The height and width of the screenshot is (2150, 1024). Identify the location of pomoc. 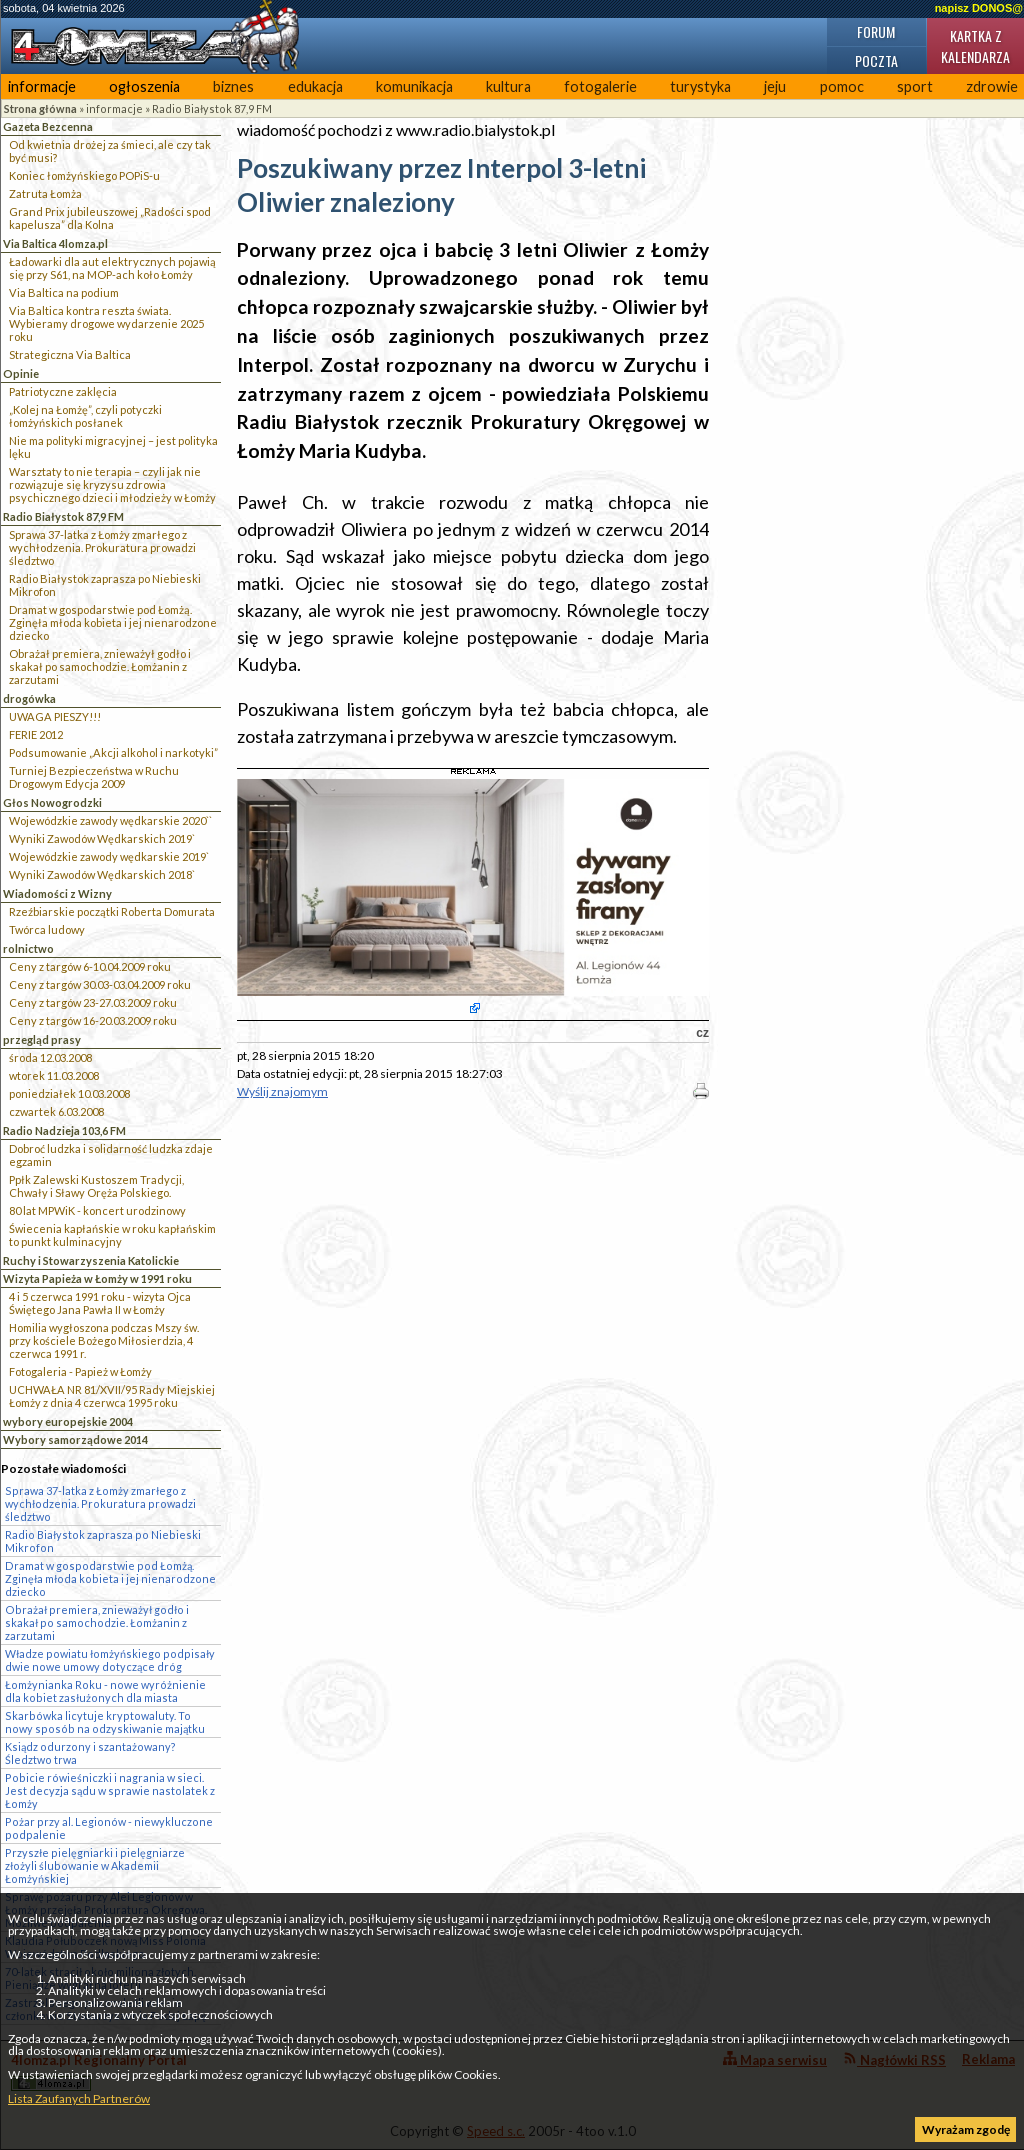
(842, 86).